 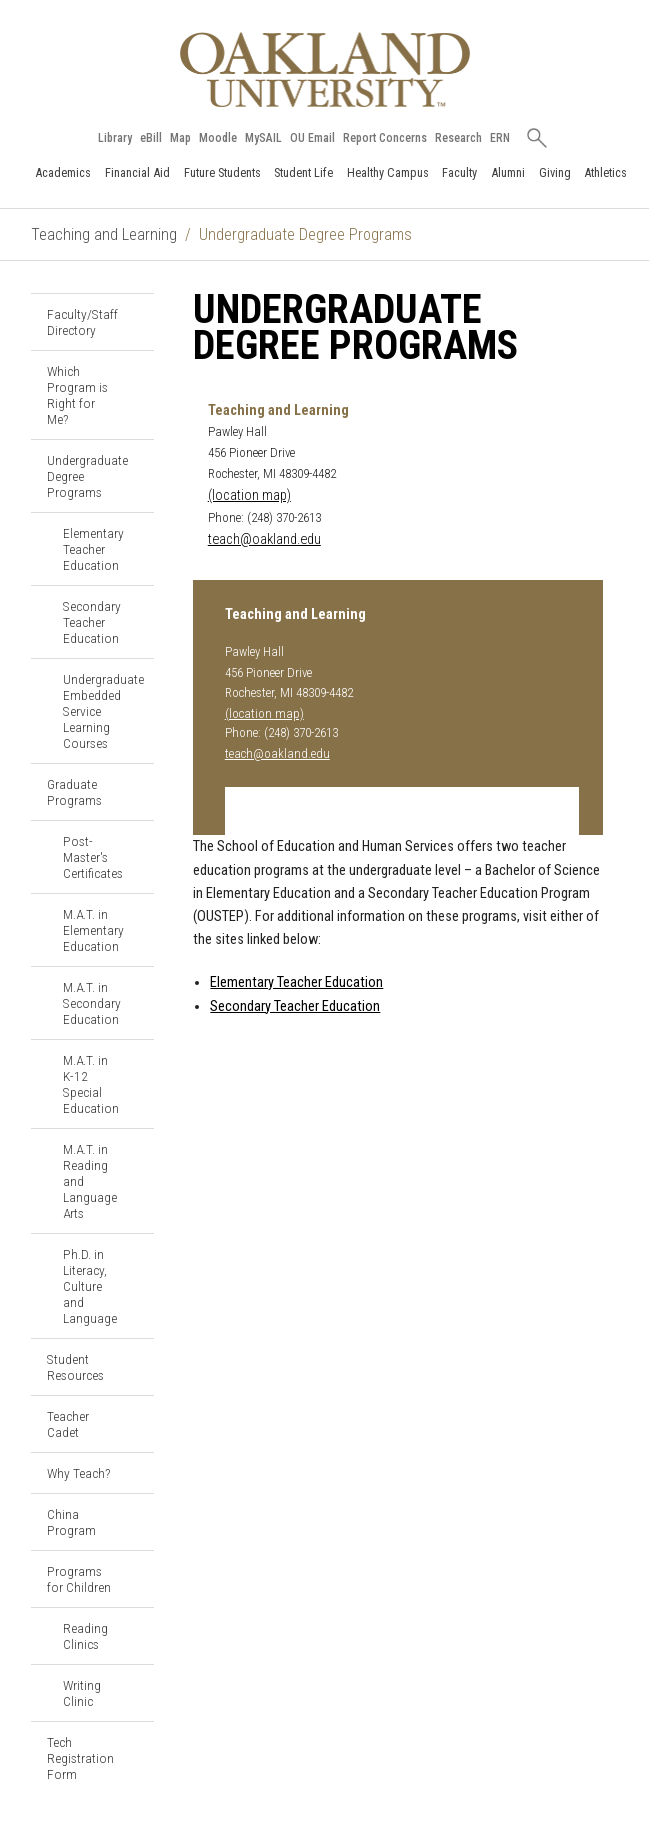 What do you see at coordinates (555, 172) in the screenshot?
I see `Giving` at bounding box center [555, 172].